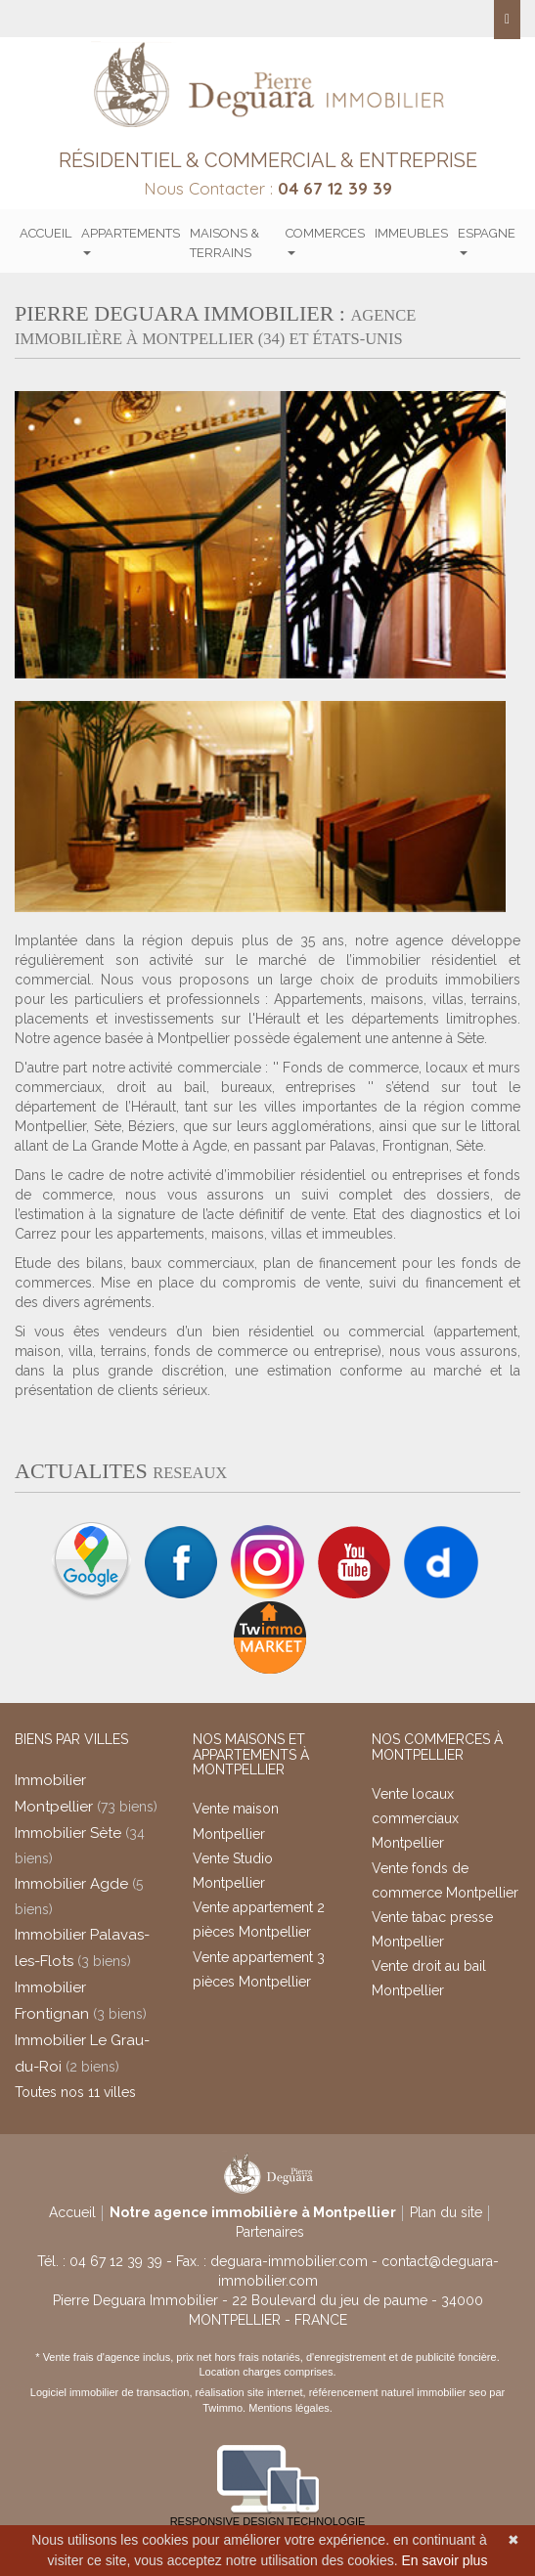  What do you see at coordinates (444, 2560) in the screenshot?
I see `En savoir plus` at bounding box center [444, 2560].